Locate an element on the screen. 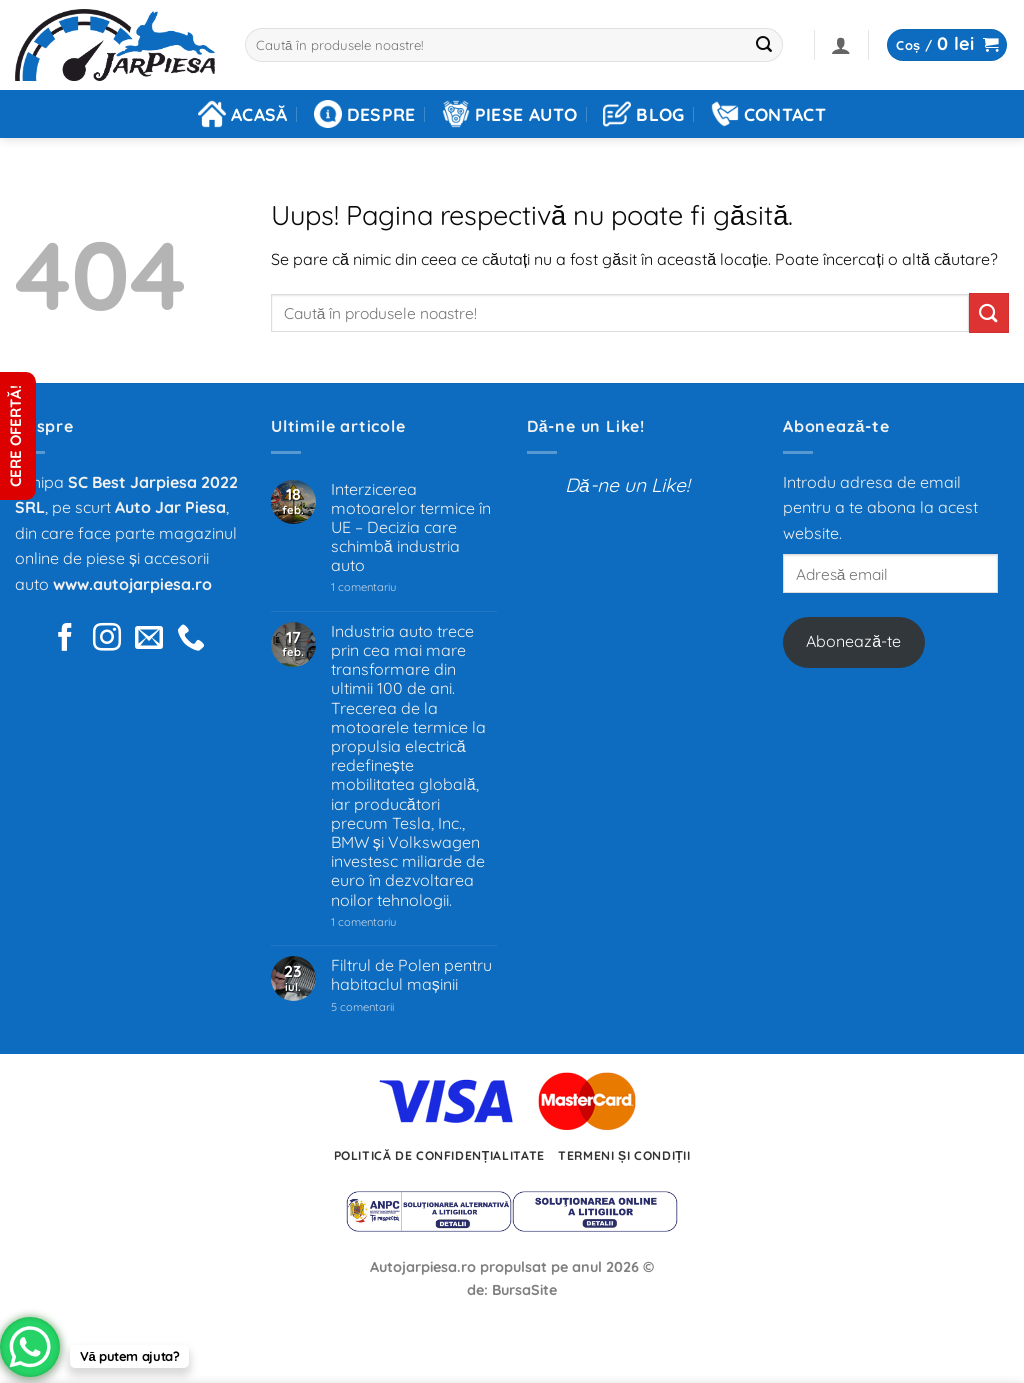 This screenshot has width=1024, height=1383. Filtrul de Polen pentru habitaclul mașinii is located at coordinates (411, 975).